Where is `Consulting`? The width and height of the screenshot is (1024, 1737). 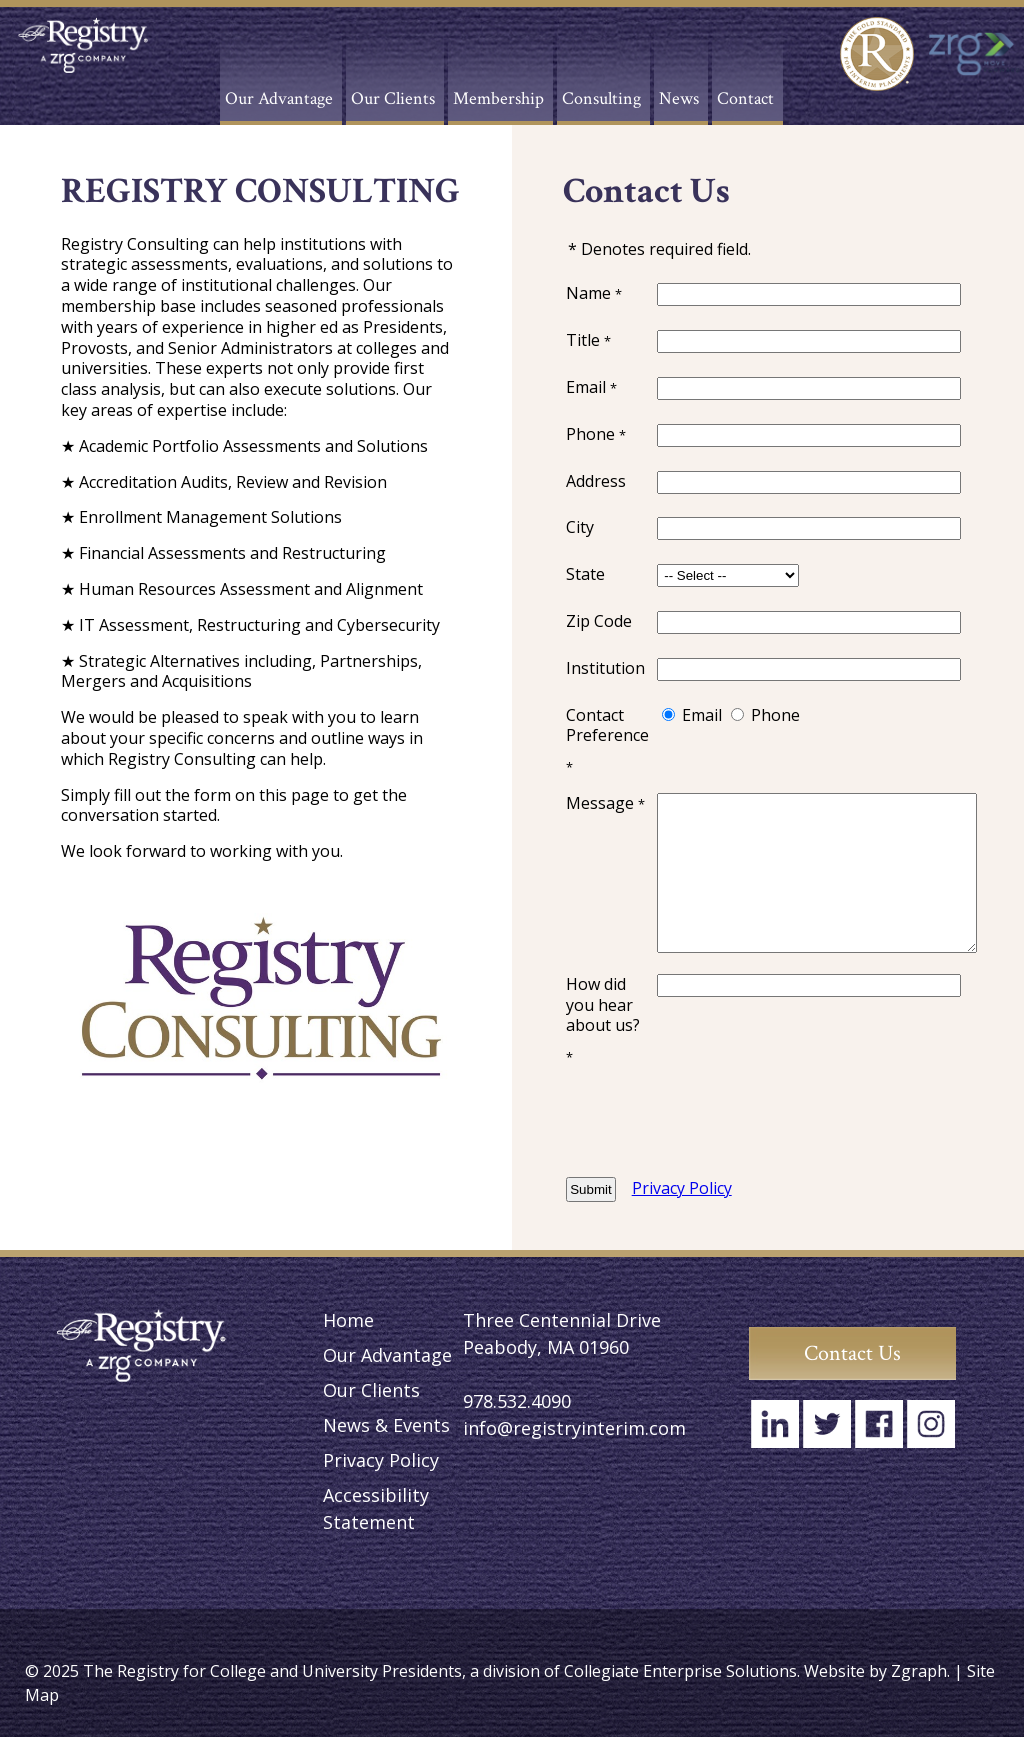
Consulting is located at coordinates (601, 98).